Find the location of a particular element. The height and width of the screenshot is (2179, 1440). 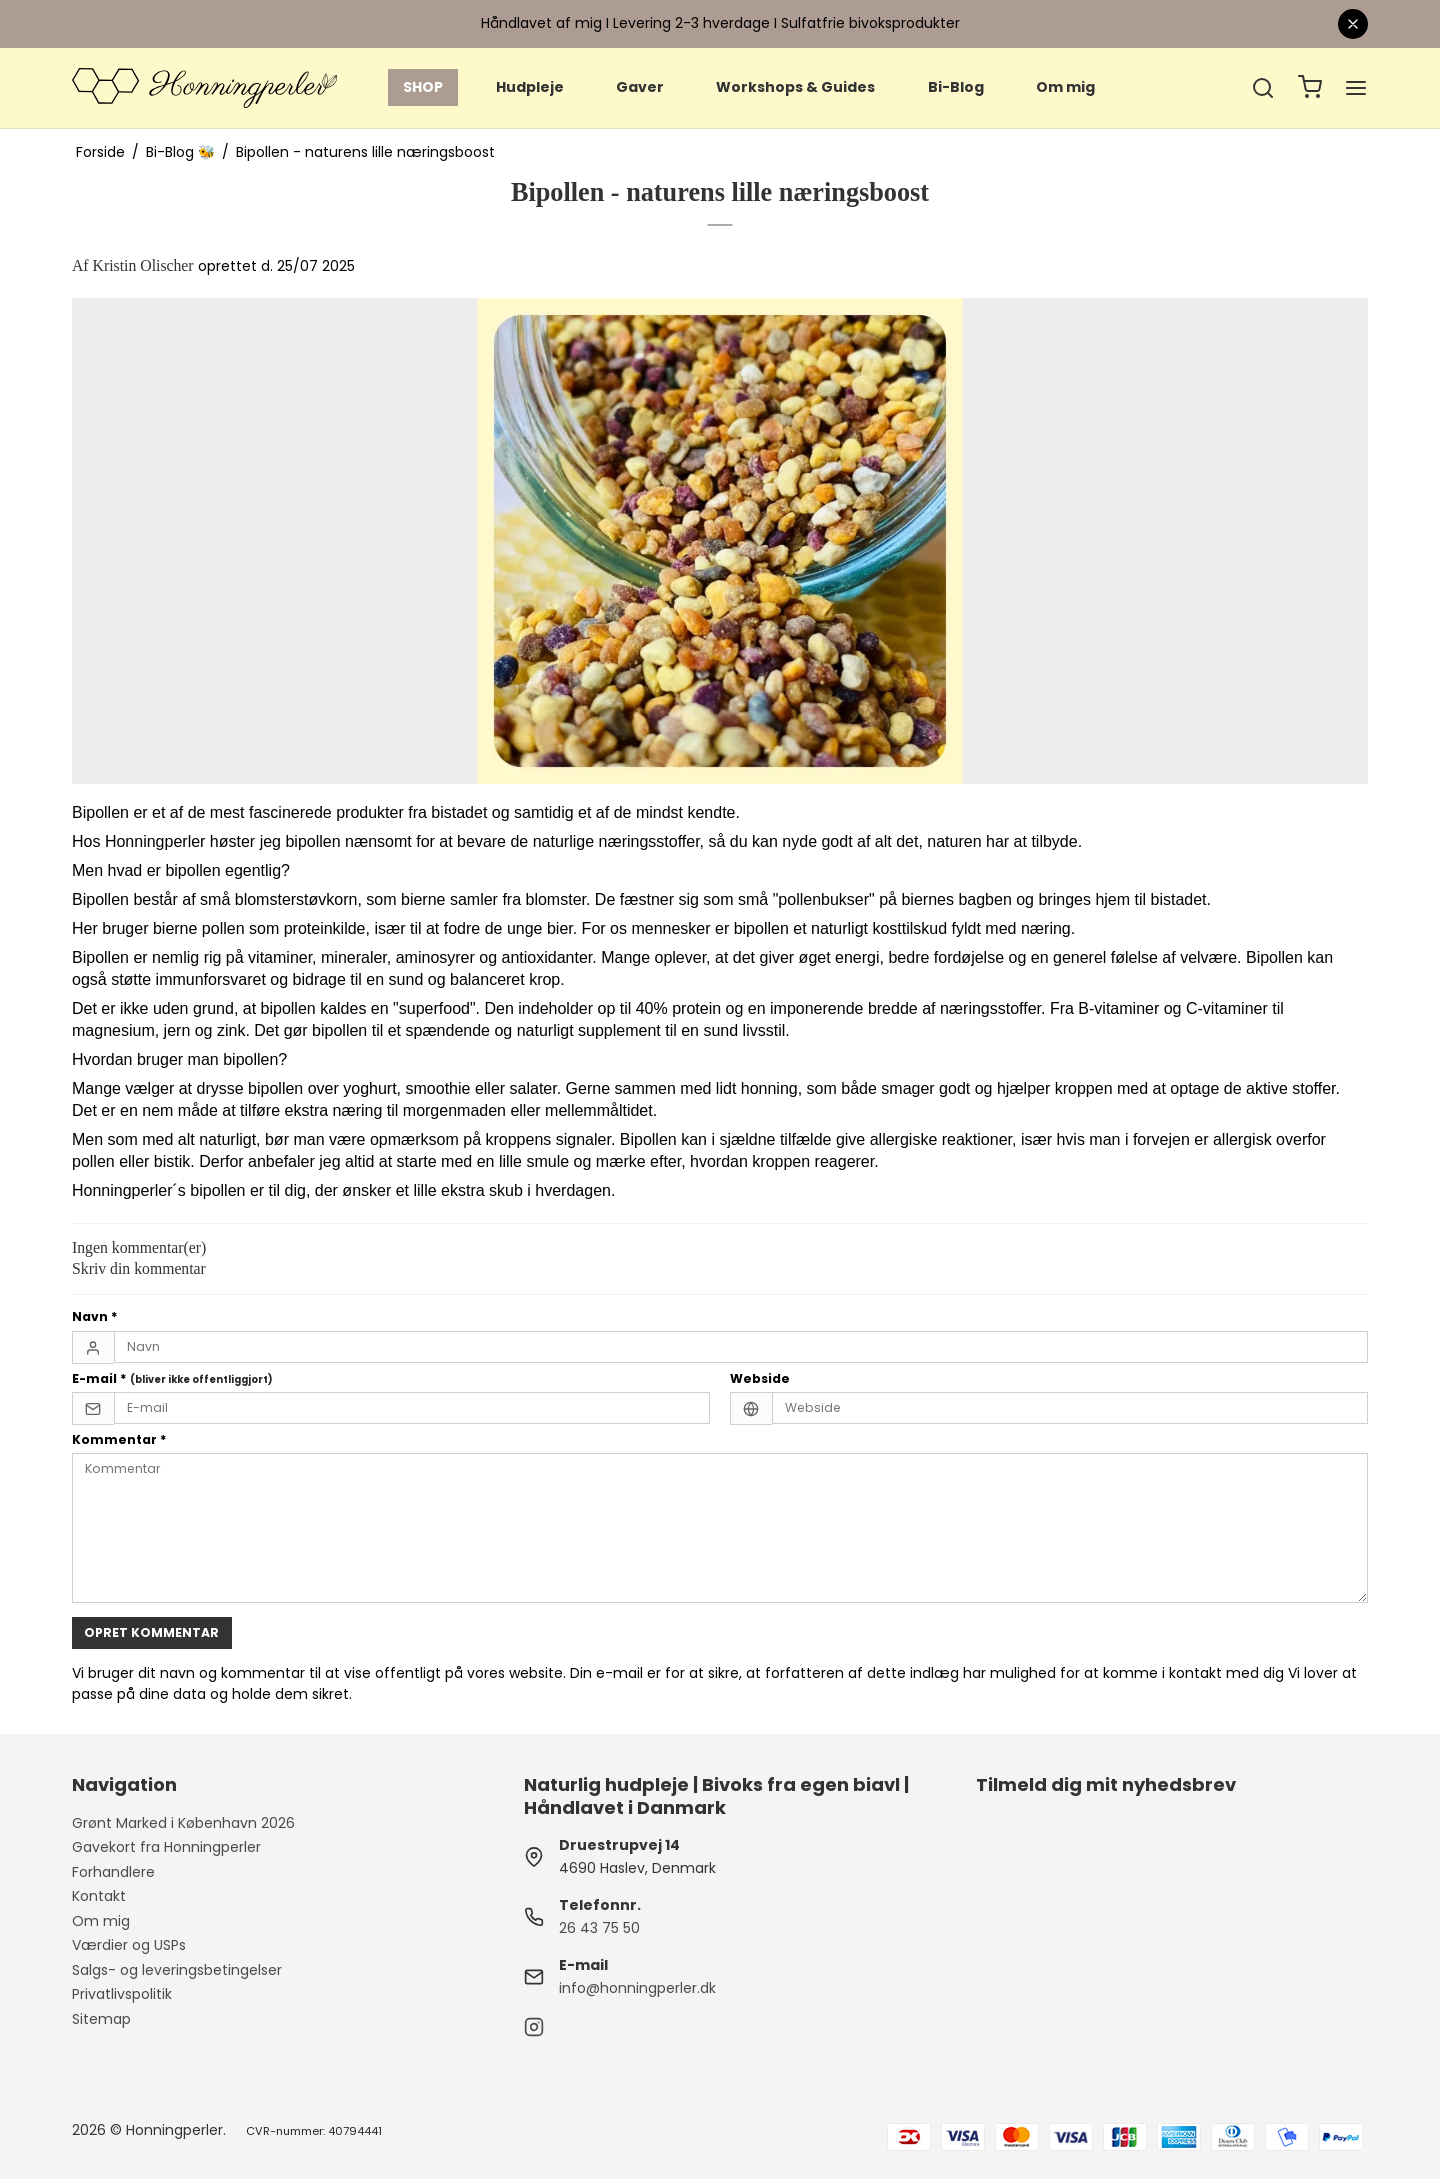

info@honningperler.dk is located at coordinates (637, 1988).